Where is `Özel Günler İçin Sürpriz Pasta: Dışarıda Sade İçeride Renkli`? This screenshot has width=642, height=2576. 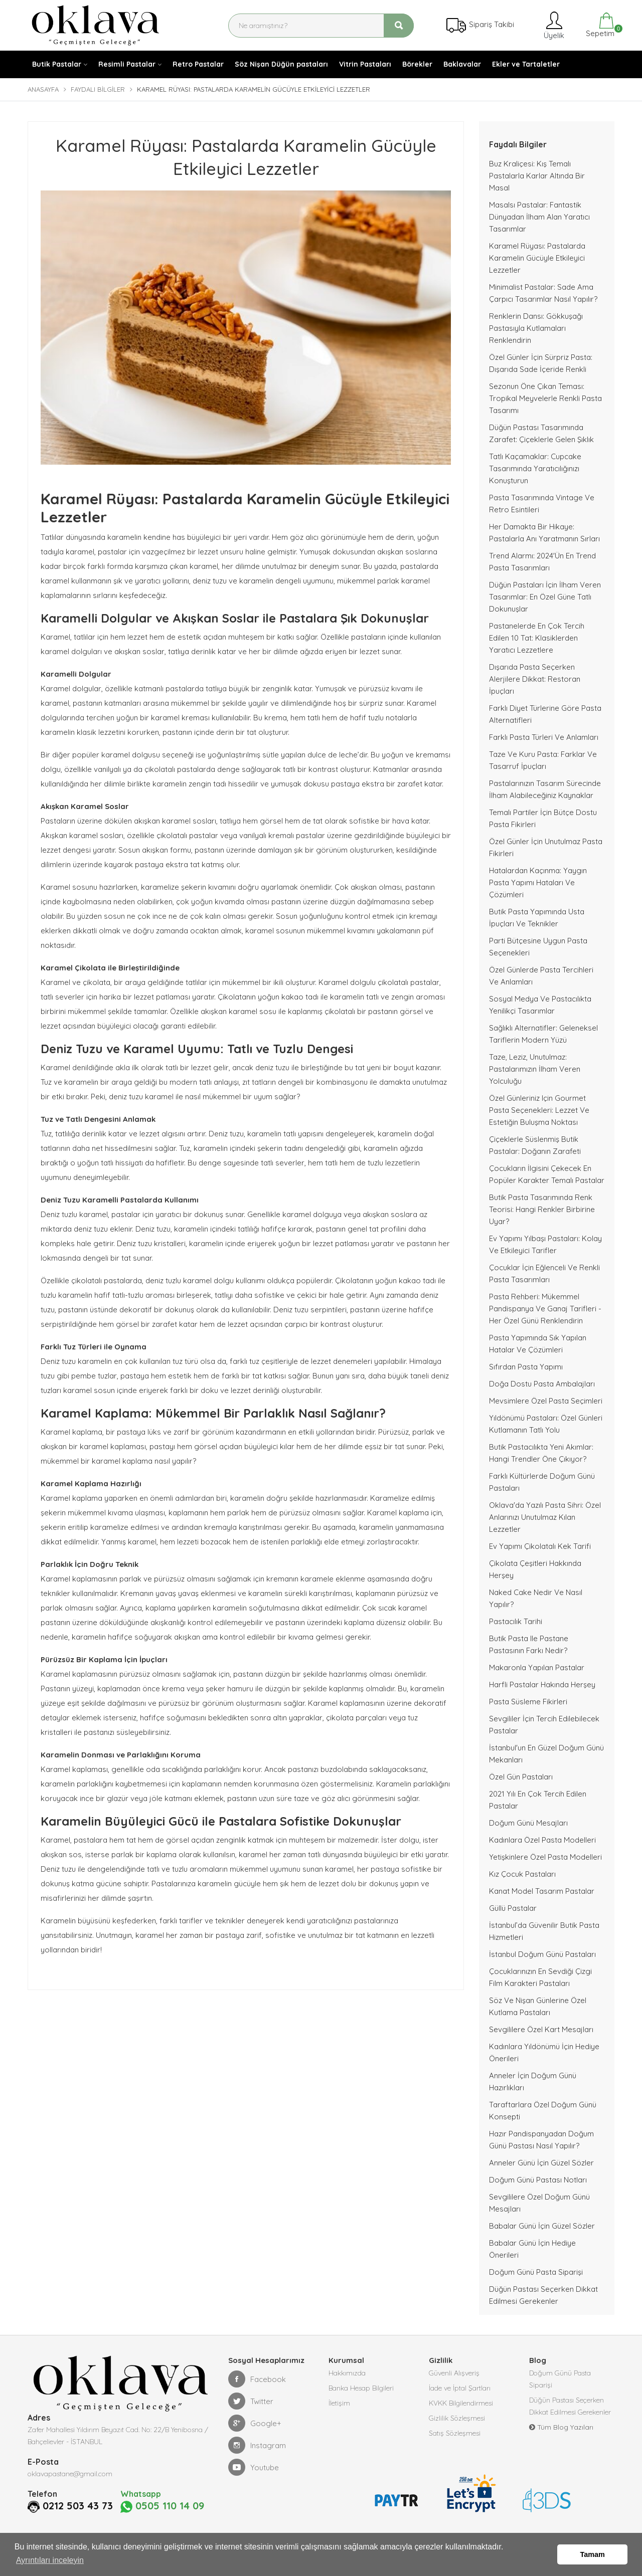 Özel Günler İçin Sürpriz Pasta: Dışarıda Sade İçeride Renkli is located at coordinates (540, 363).